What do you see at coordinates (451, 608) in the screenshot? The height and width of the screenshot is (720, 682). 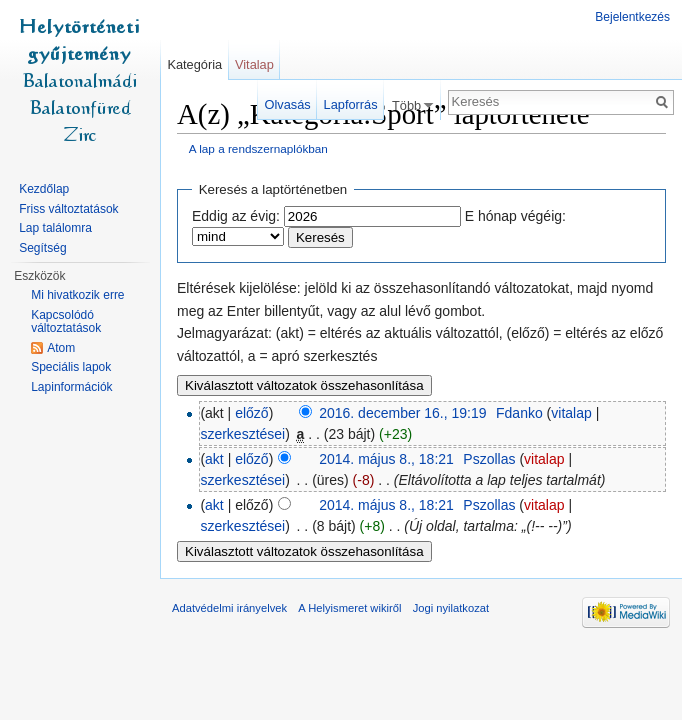 I see `Jogi nyilatkozat` at bounding box center [451, 608].